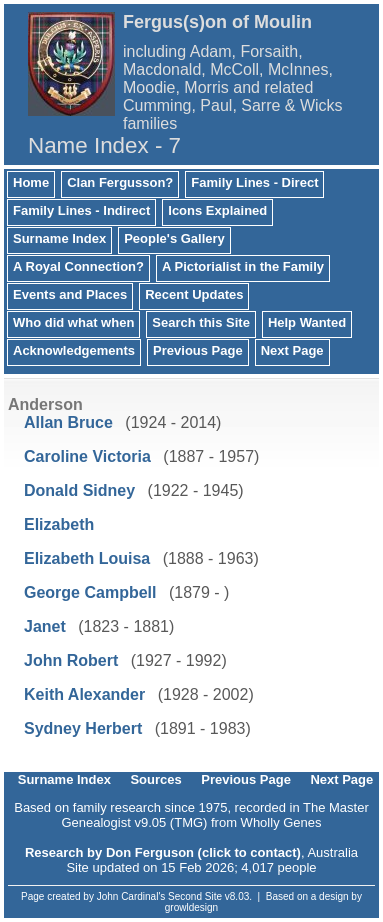 This screenshot has width=383, height=922. What do you see at coordinates (254, 182) in the screenshot?
I see `Family Lines - Direct` at bounding box center [254, 182].